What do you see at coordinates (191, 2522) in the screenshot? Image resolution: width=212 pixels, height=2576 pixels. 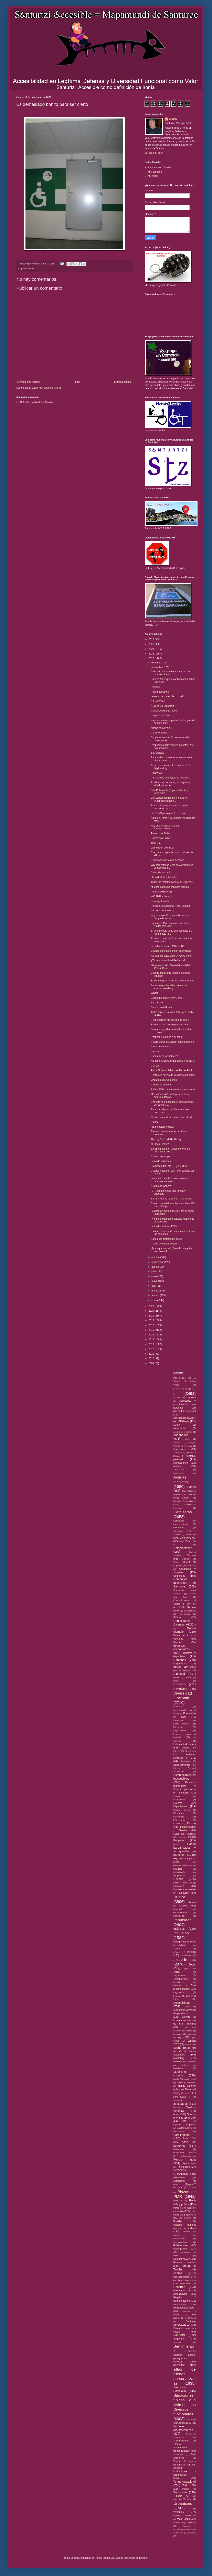 I see `Vivienda` at bounding box center [191, 2522].